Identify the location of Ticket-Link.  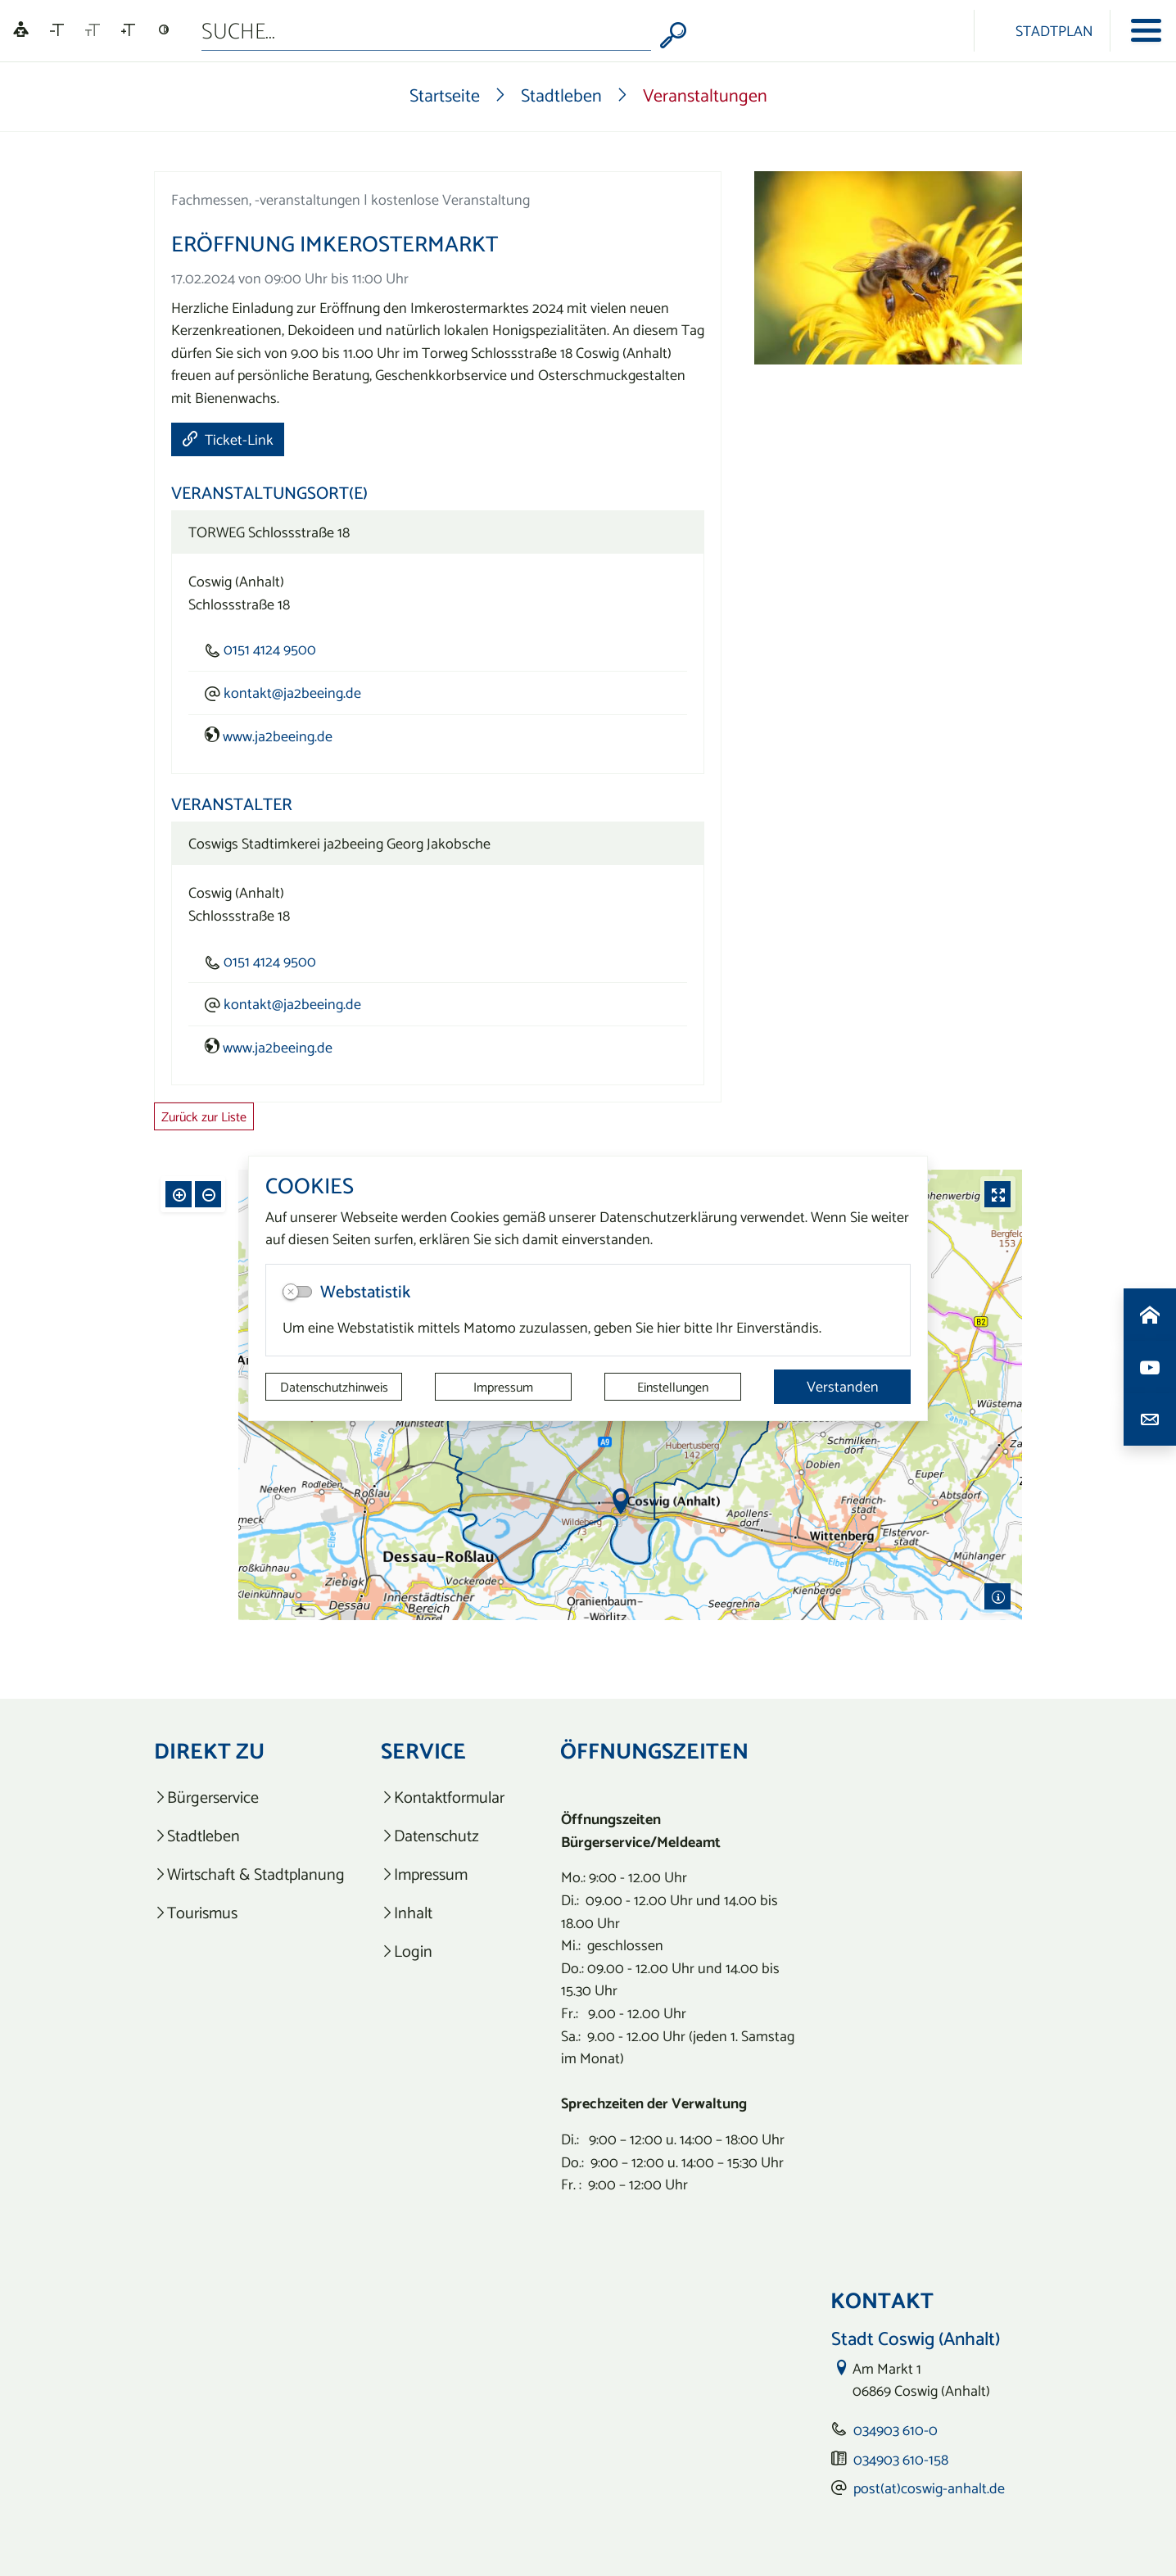
(228, 439).